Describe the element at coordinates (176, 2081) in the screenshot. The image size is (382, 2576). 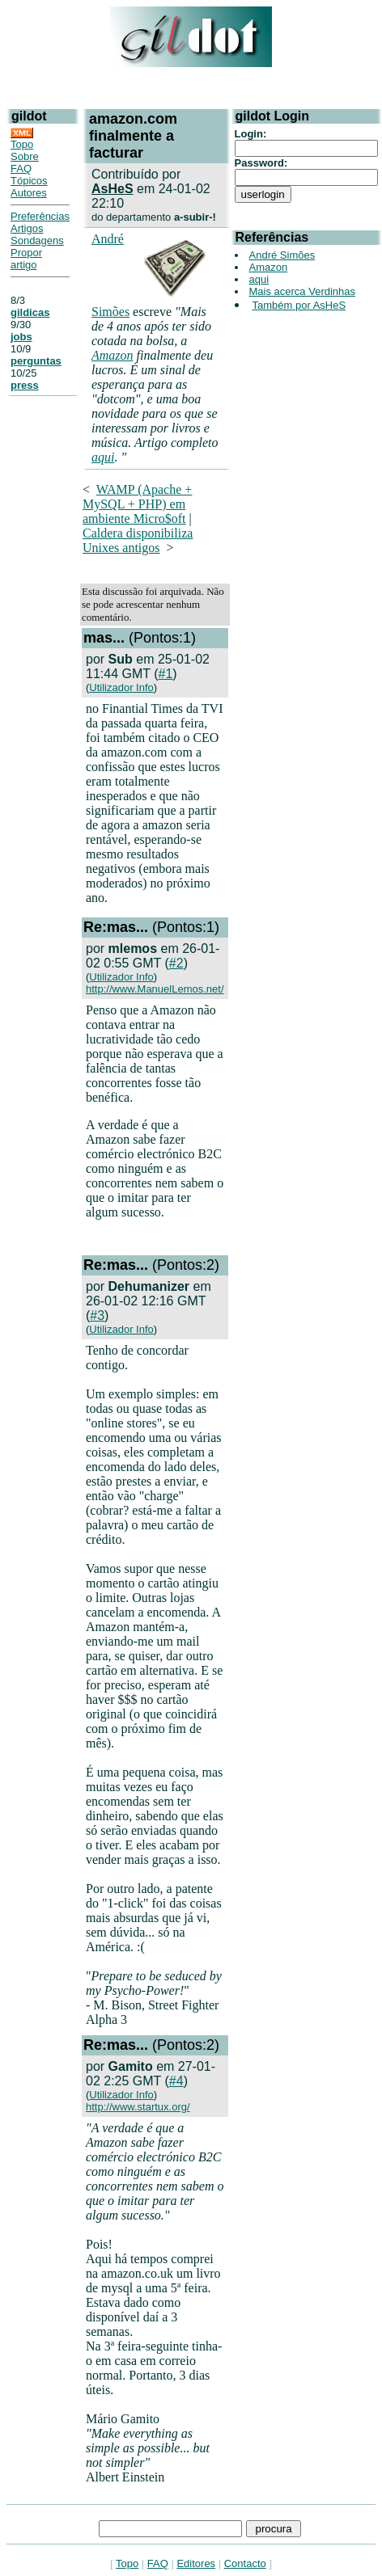
I see `#4` at that location.